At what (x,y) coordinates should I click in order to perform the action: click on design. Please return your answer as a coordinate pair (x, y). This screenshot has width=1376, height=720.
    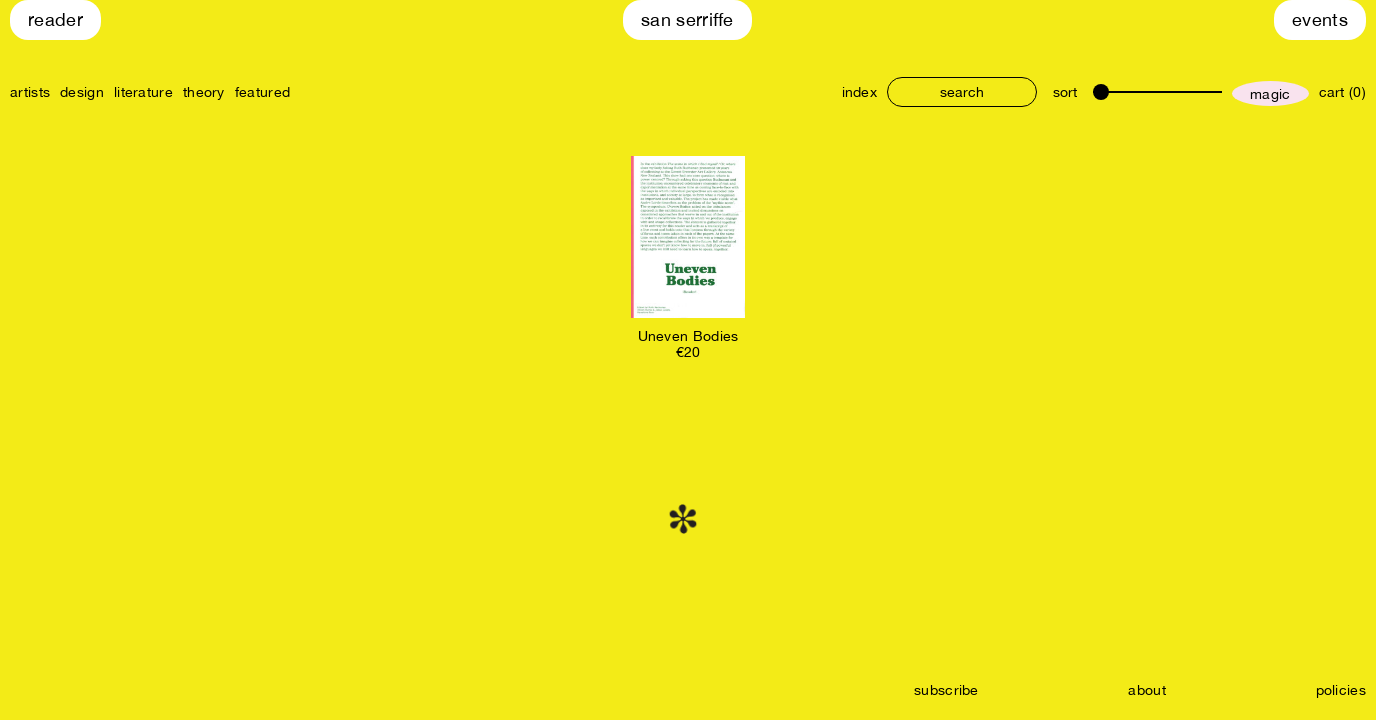
    Looking at the image, I should click on (82, 92).